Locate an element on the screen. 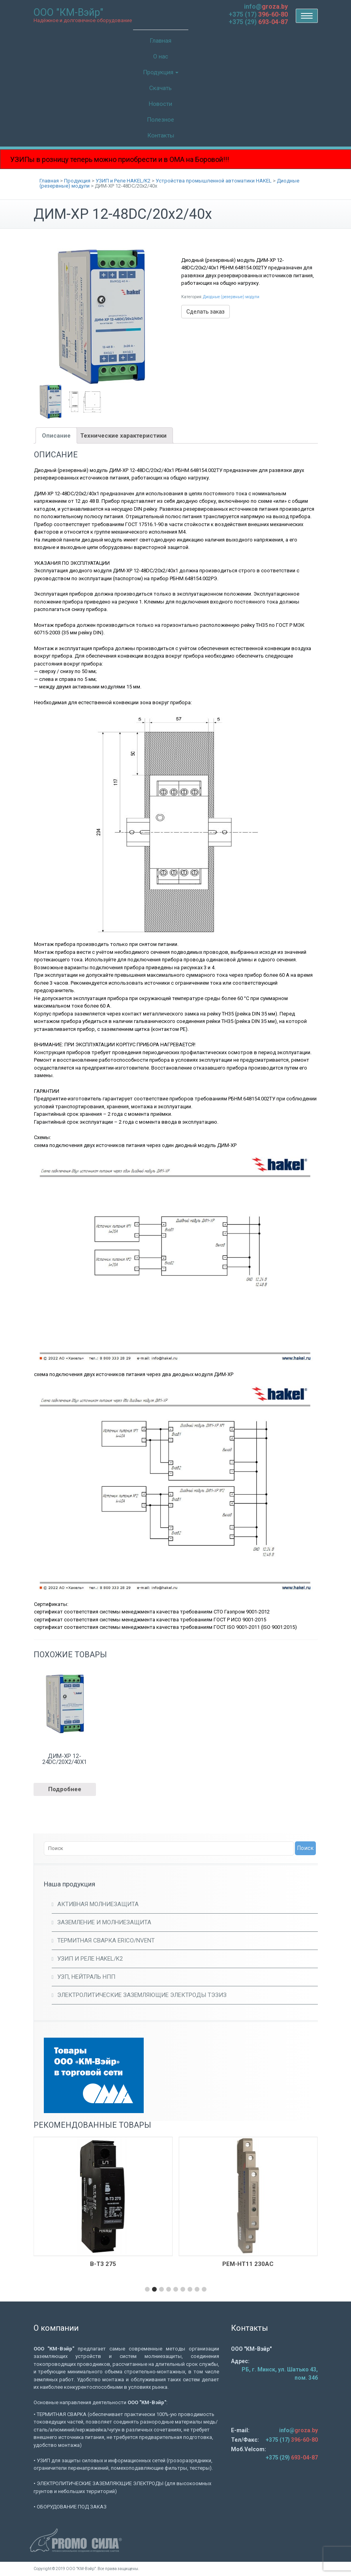 The width and height of the screenshot is (351, 2576). Контакты is located at coordinates (160, 135).